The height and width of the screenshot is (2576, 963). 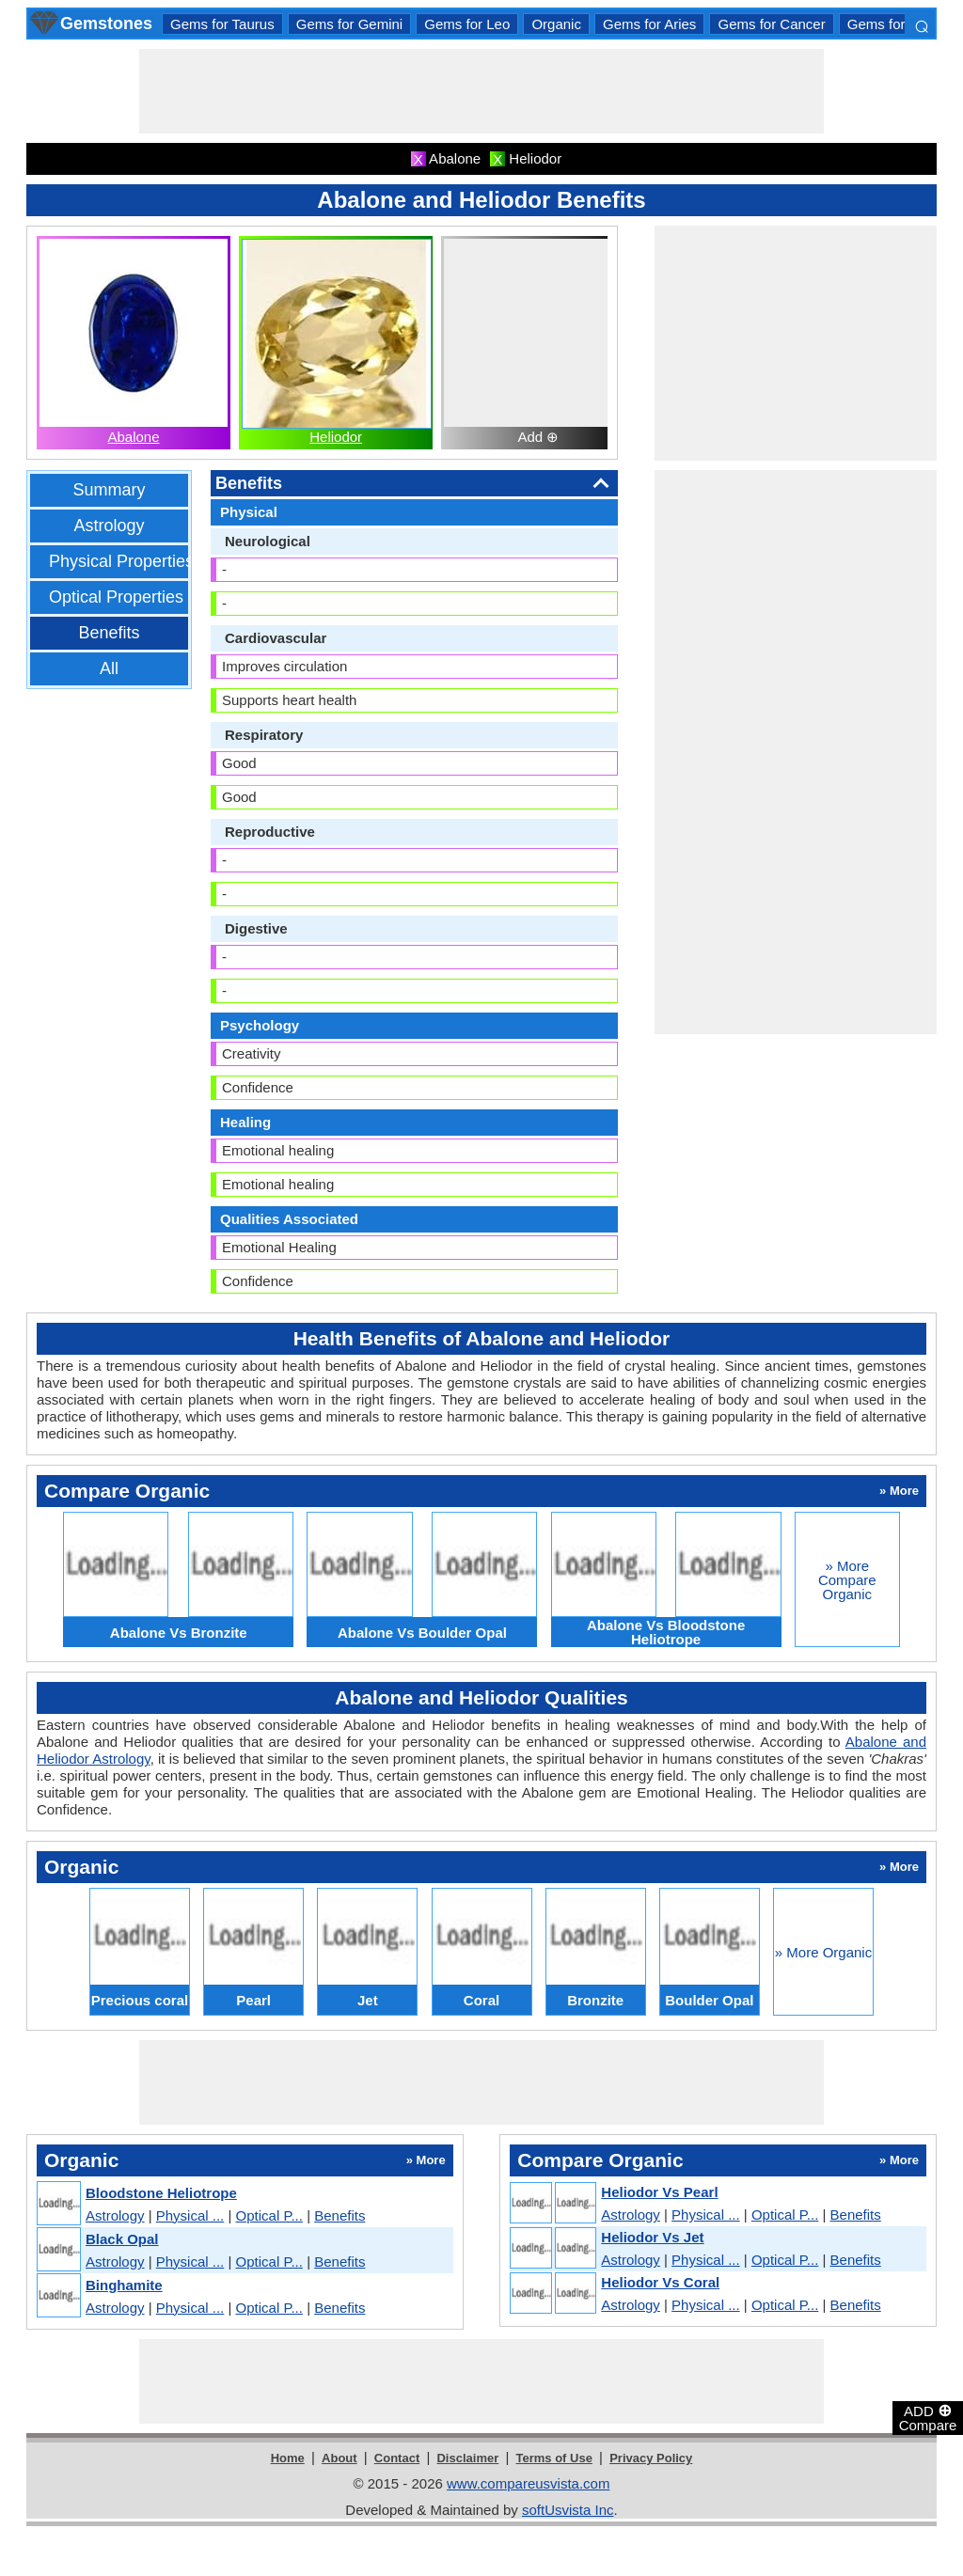 I want to click on Benefits, so click(x=108, y=632).